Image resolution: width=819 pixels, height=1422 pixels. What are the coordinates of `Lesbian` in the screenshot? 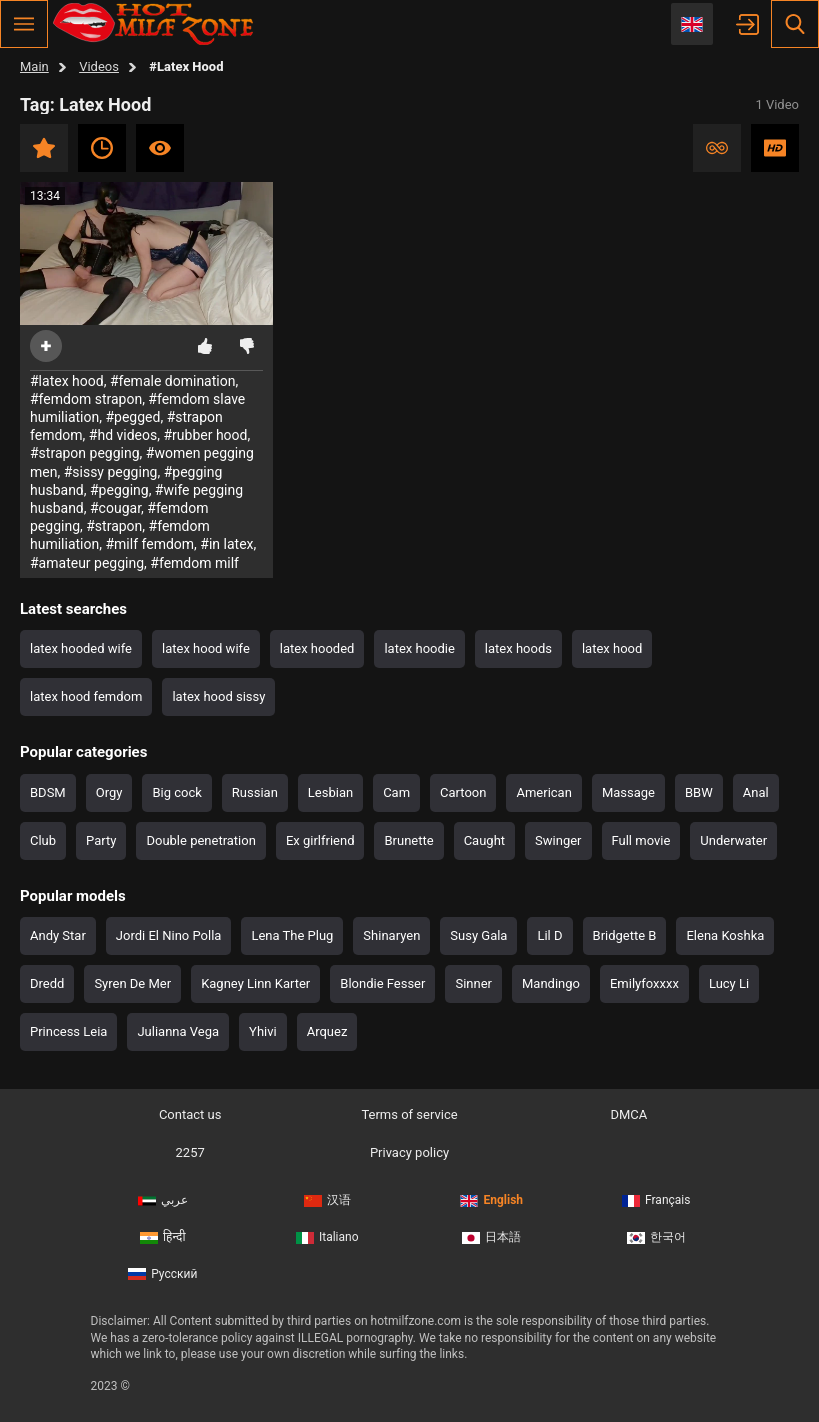 It's located at (330, 792).